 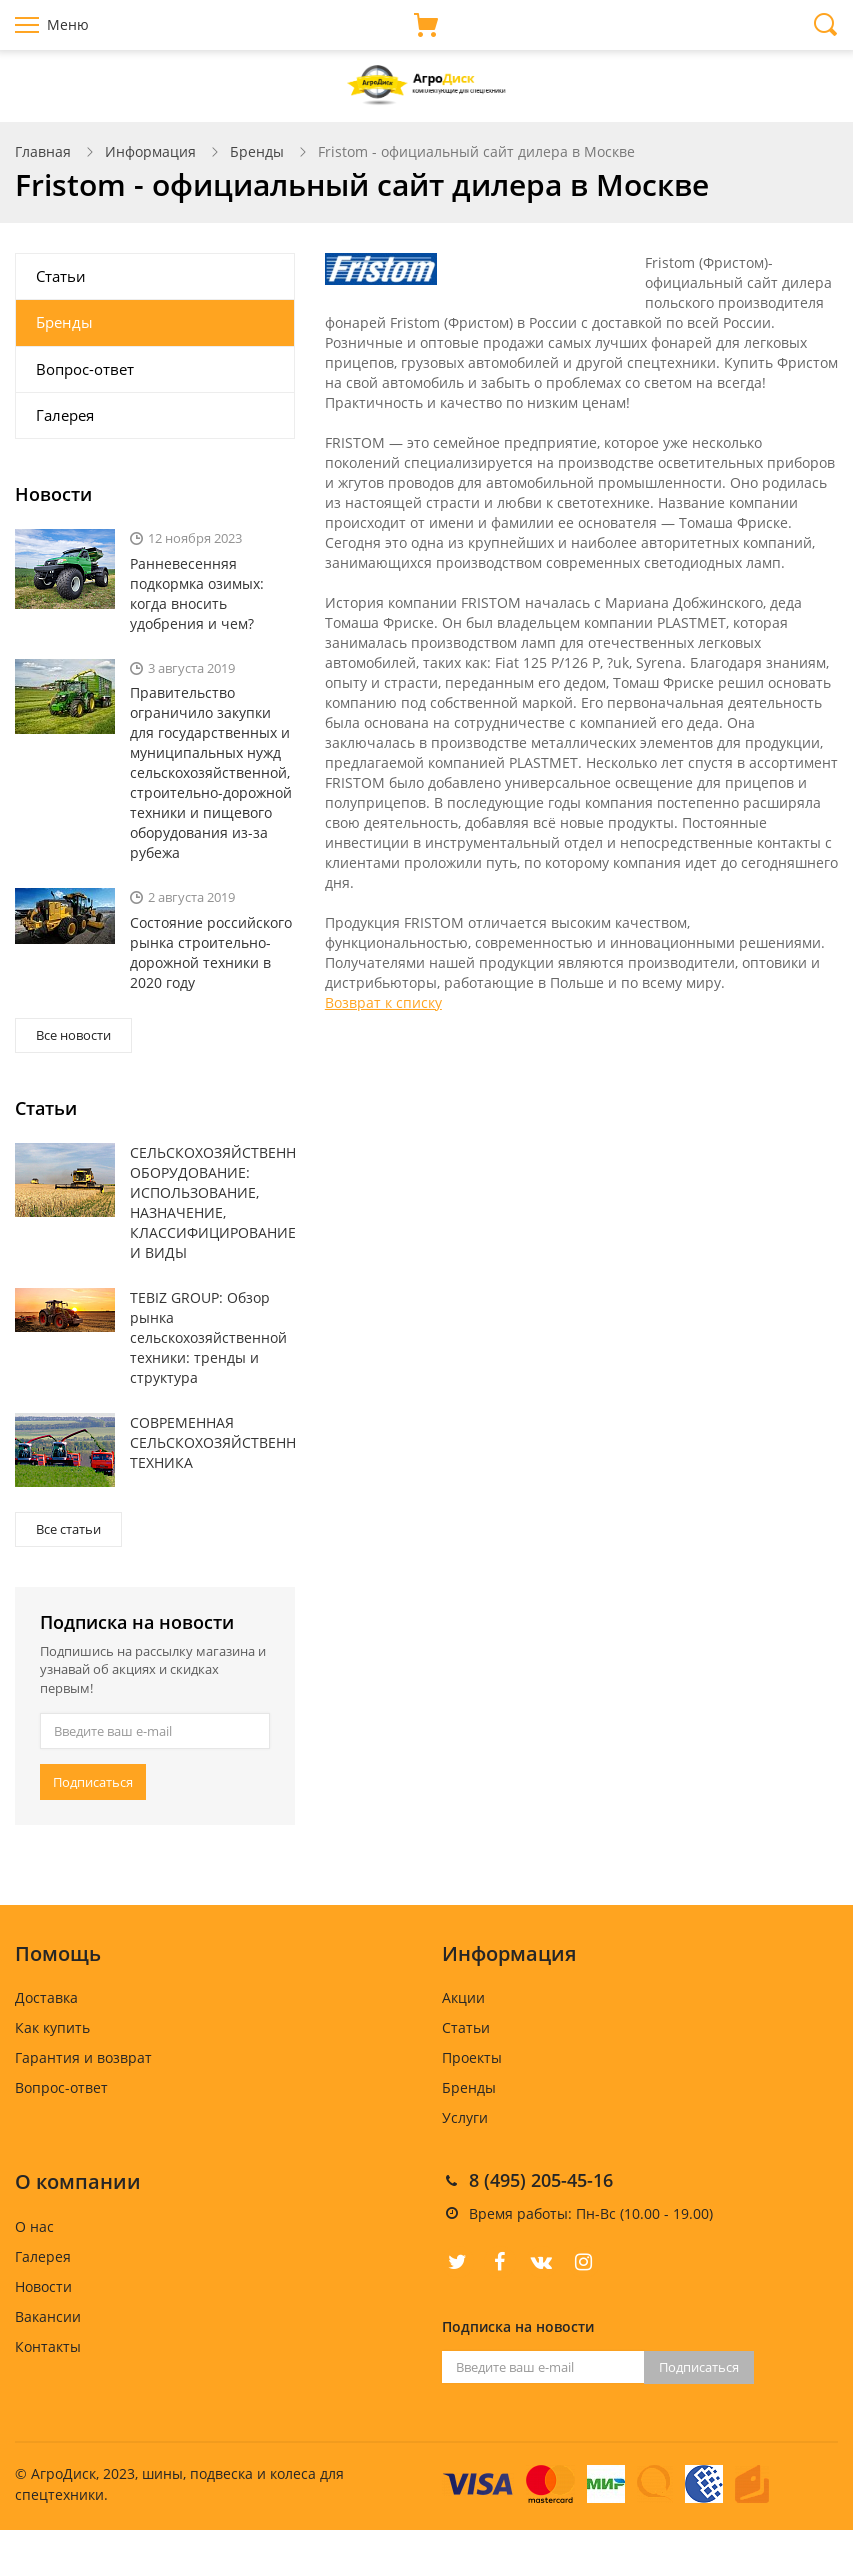 What do you see at coordinates (541, 2180) in the screenshot?
I see `8 (495) 205-45-16` at bounding box center [541, 2180].